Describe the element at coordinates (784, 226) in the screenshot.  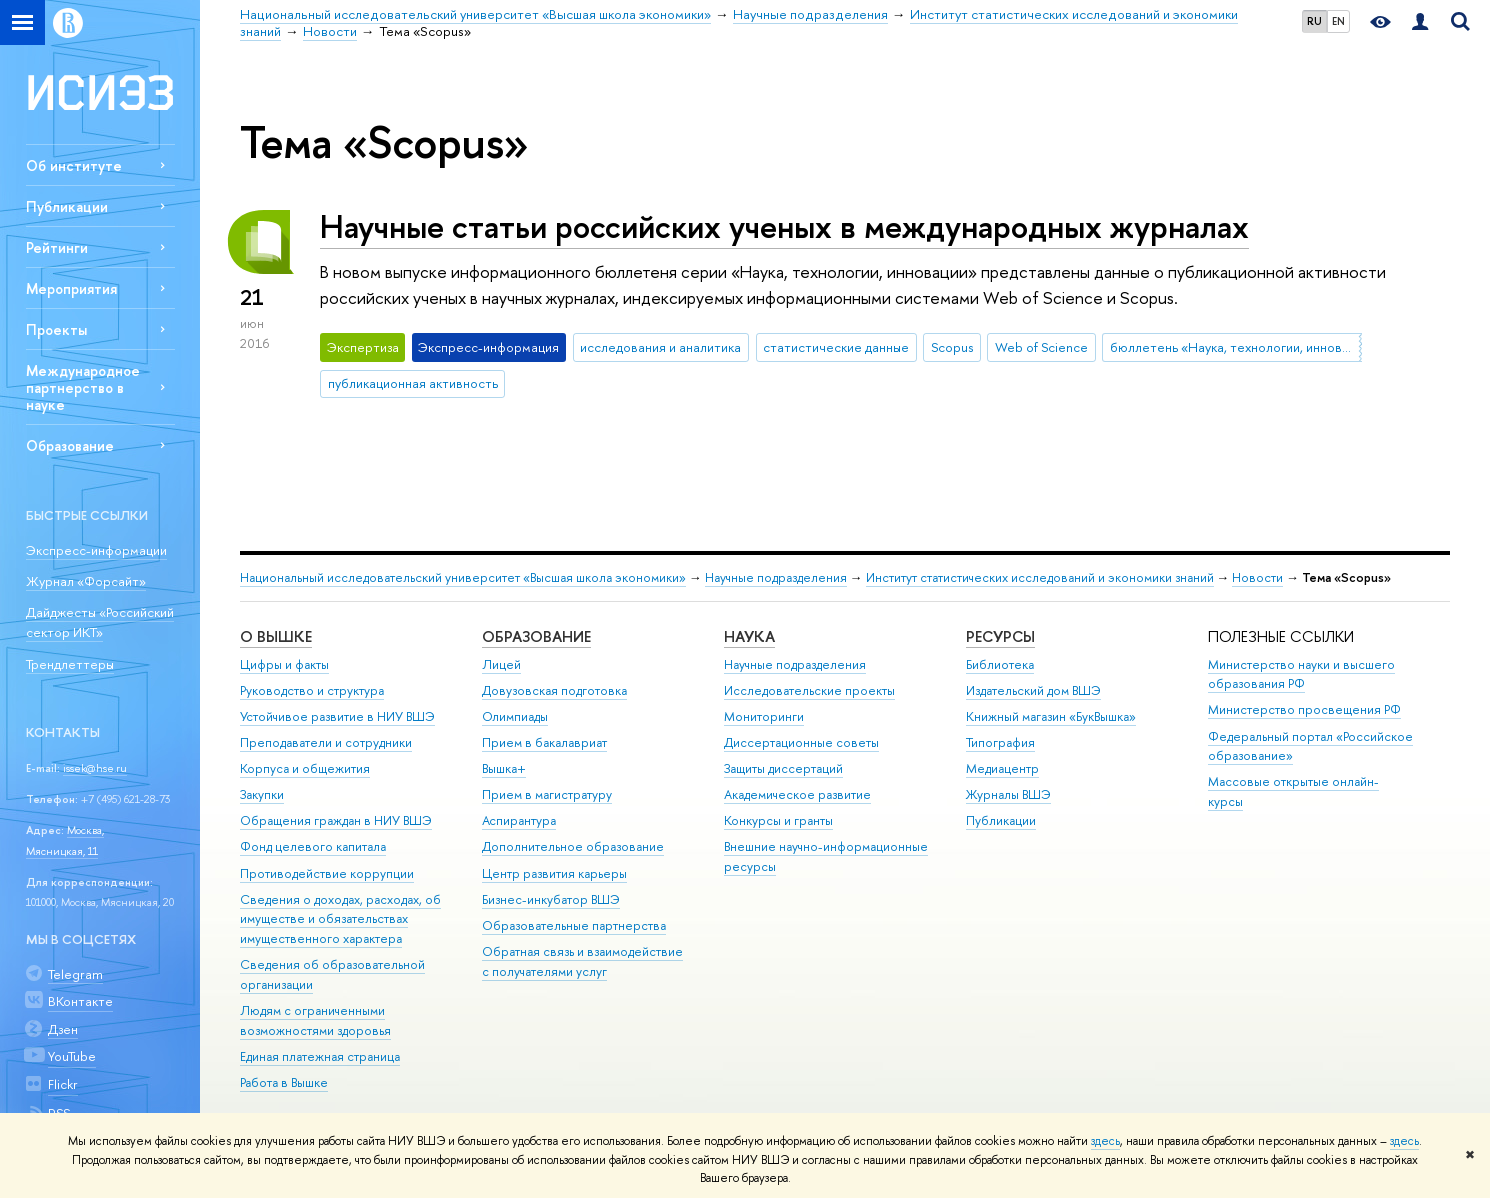
I see `Научные статьи российских ученых в международных журналах` at that location.